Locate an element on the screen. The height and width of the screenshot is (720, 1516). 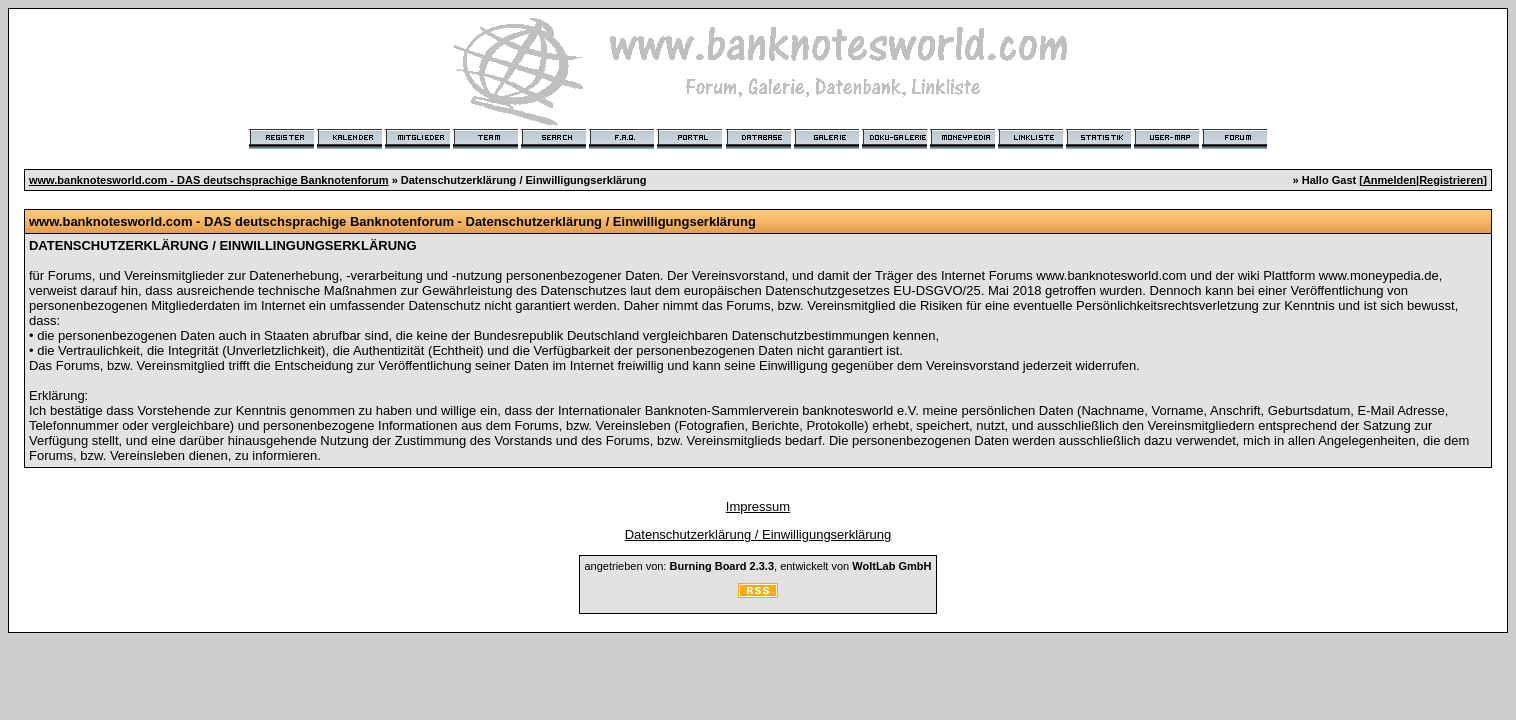
angetrieben von: , entwickelt von is located at coordinates (757, 566).